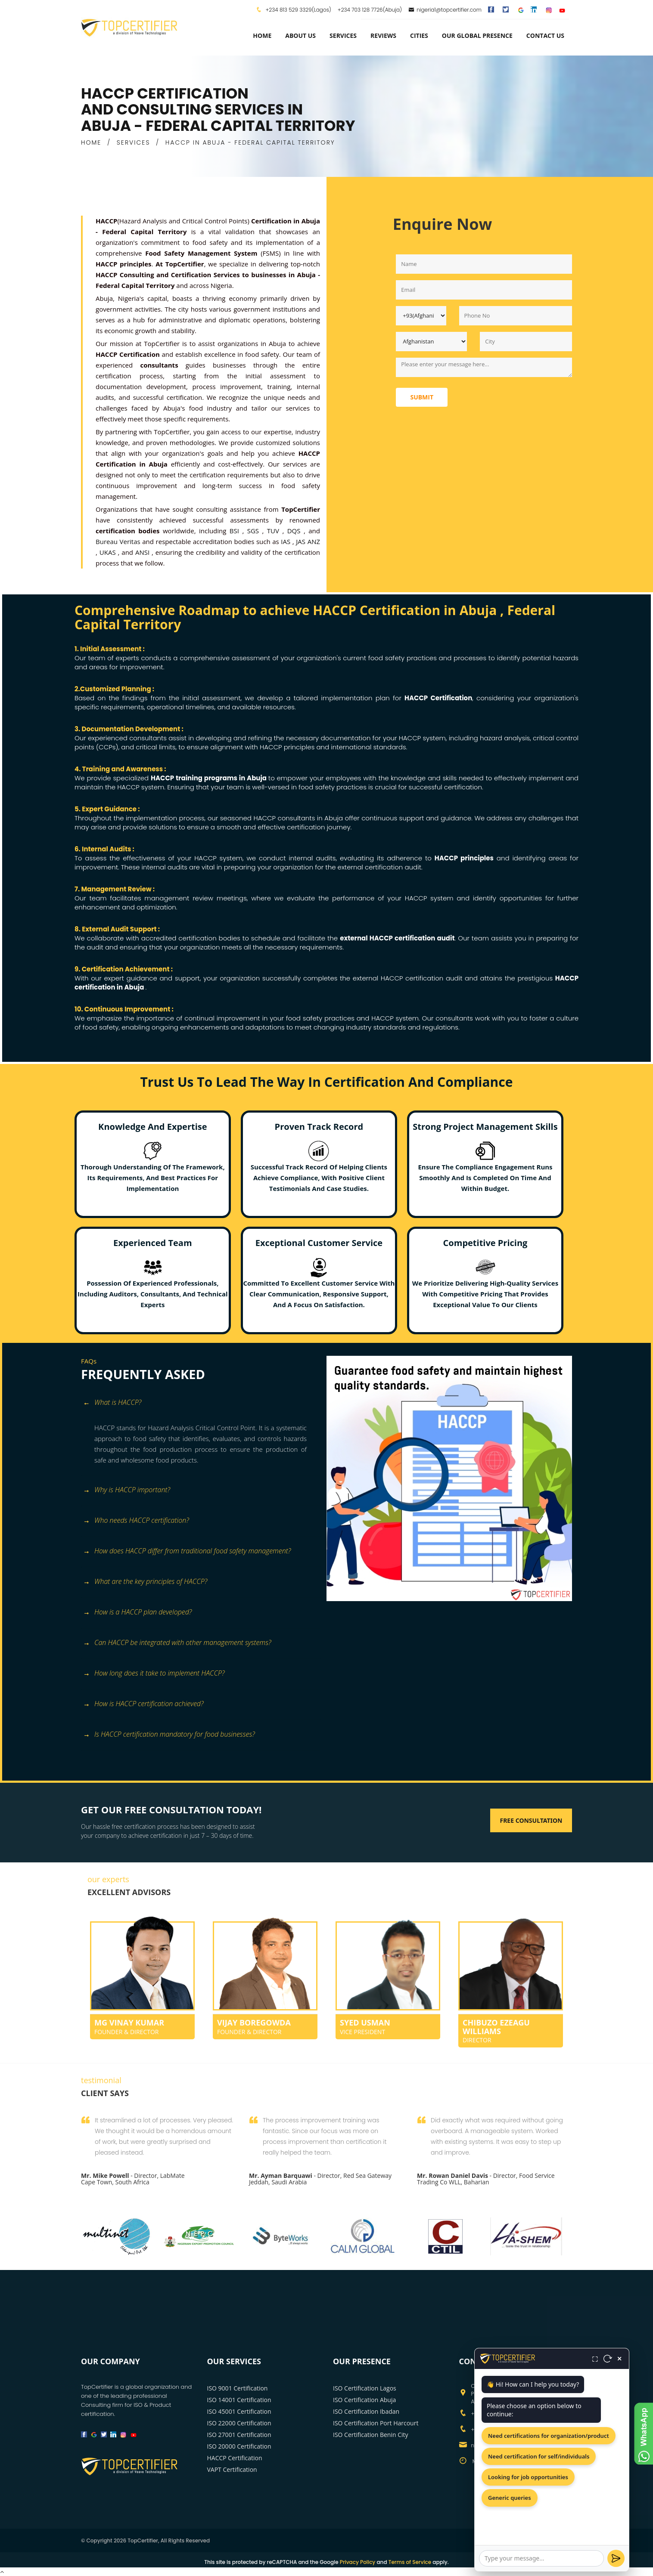 This screenshot has width=653, height=2576. Describe the element at coordinates (133, 142) in the screenshot. I see `SERVICES` at that location.